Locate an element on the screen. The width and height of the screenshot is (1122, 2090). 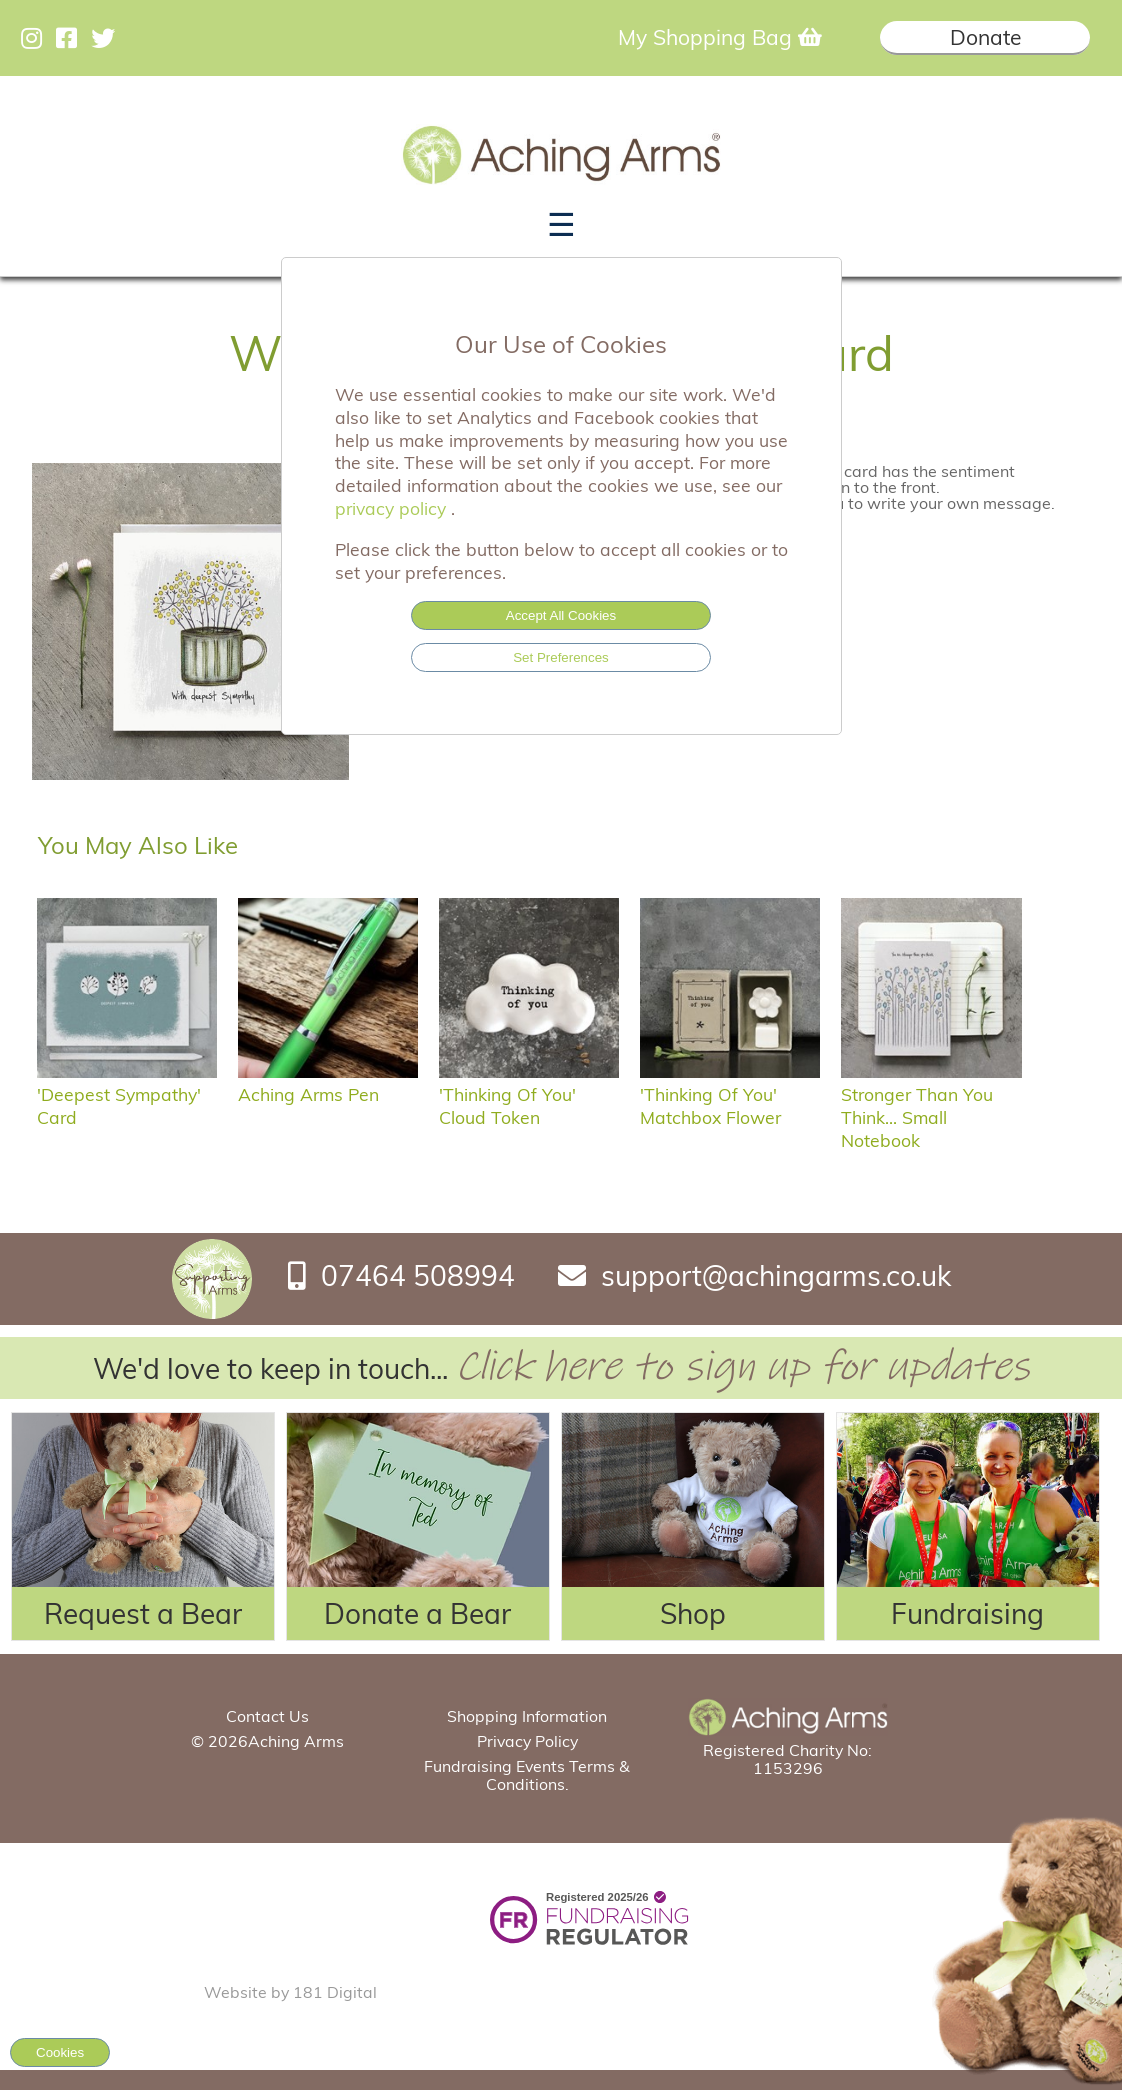
support@achingarms.co.uk is located at coordinates (776, 1275).